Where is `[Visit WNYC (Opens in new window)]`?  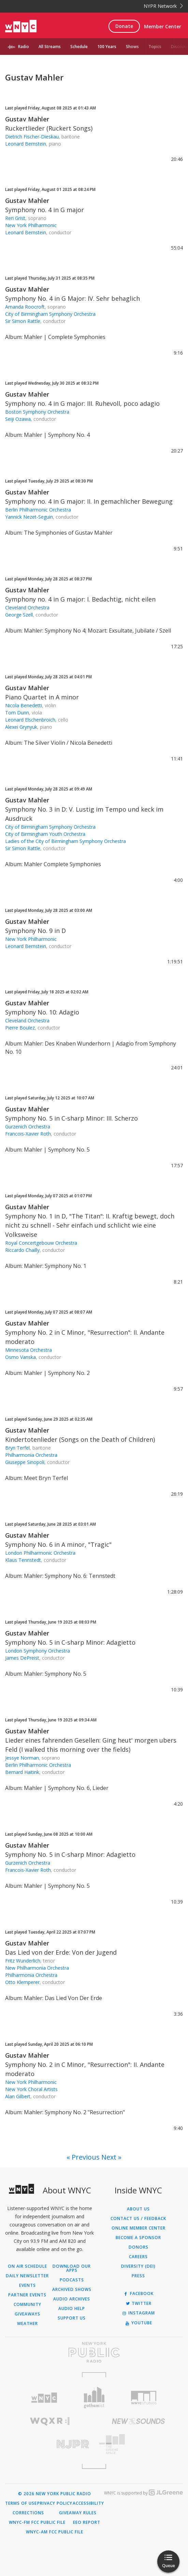 [Visit WNYC (Opens in new window)] is located at coordinates (44, 2398).